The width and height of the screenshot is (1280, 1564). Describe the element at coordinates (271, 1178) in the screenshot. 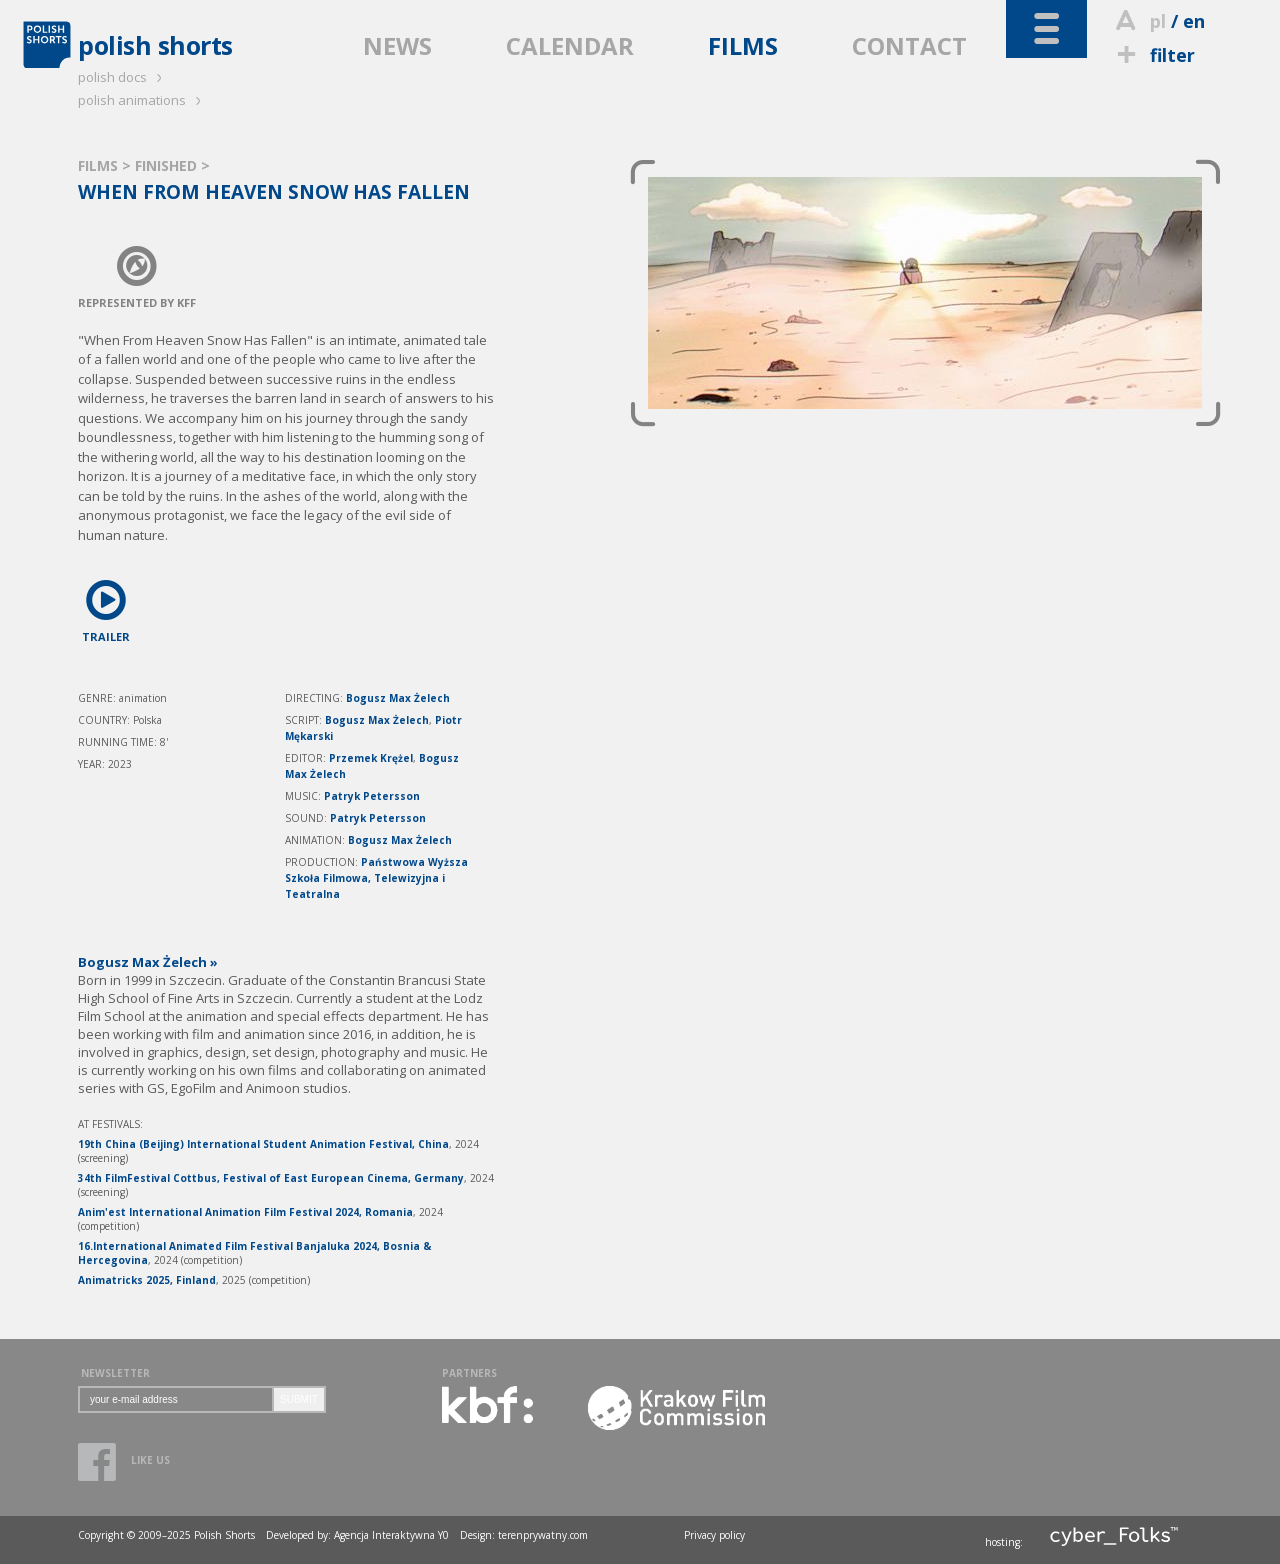

I see `34th FilmFestival Cottbus, Festival of East European Cinema, Germany` at that location.